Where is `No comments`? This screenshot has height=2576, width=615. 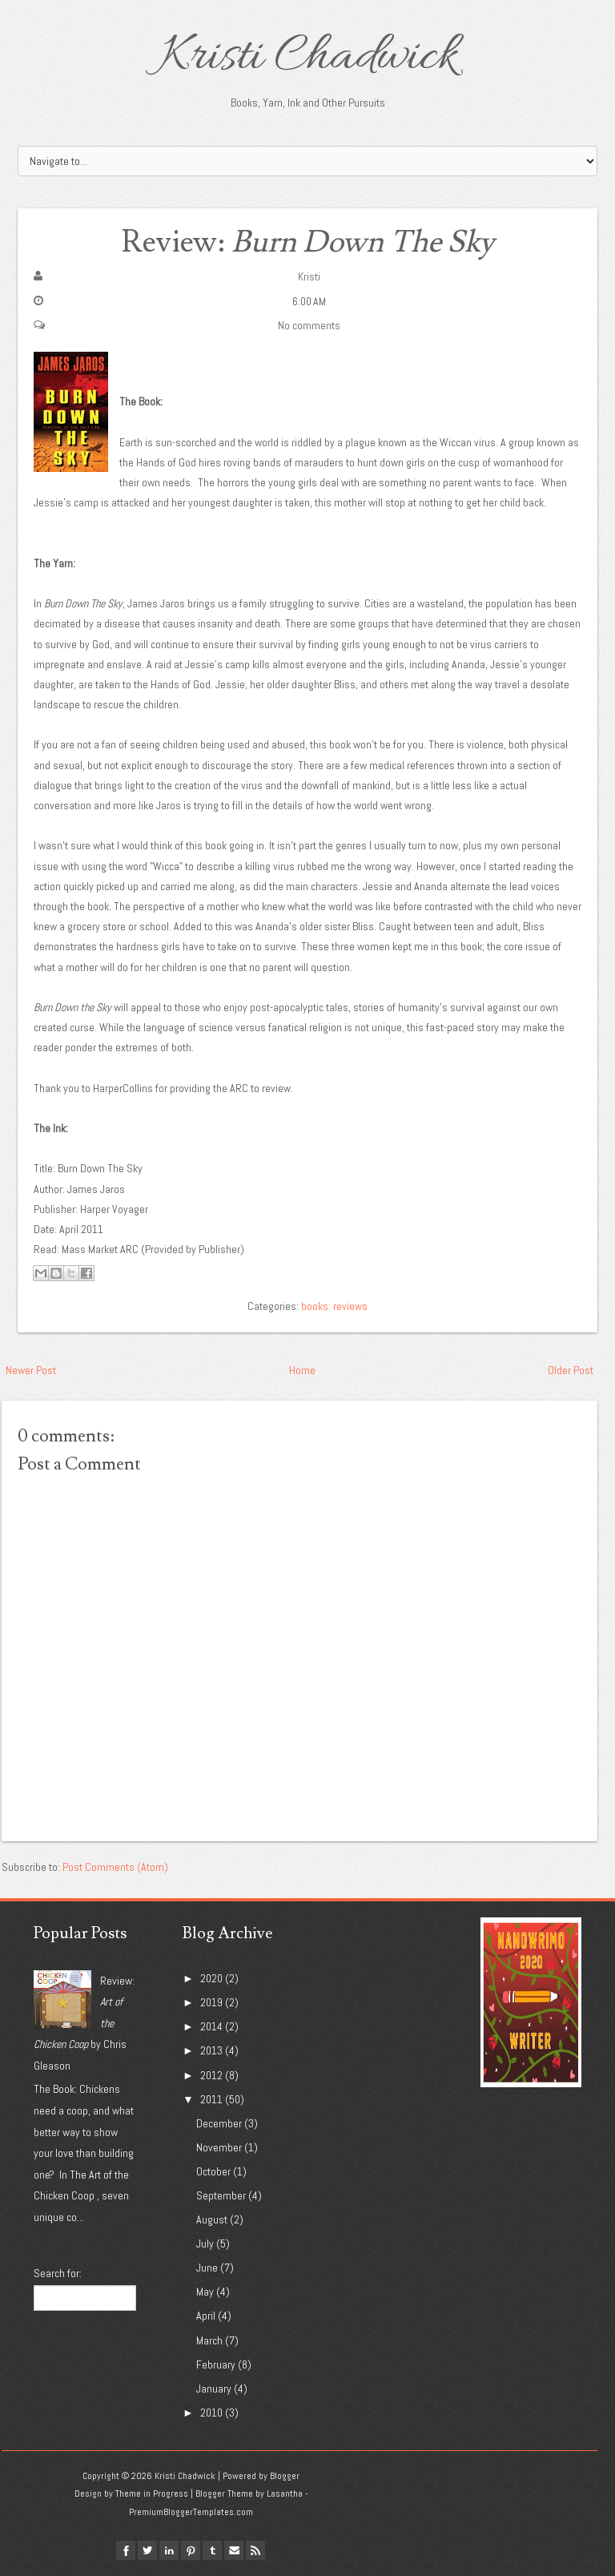
No comments is located at coordinates (309, 325).